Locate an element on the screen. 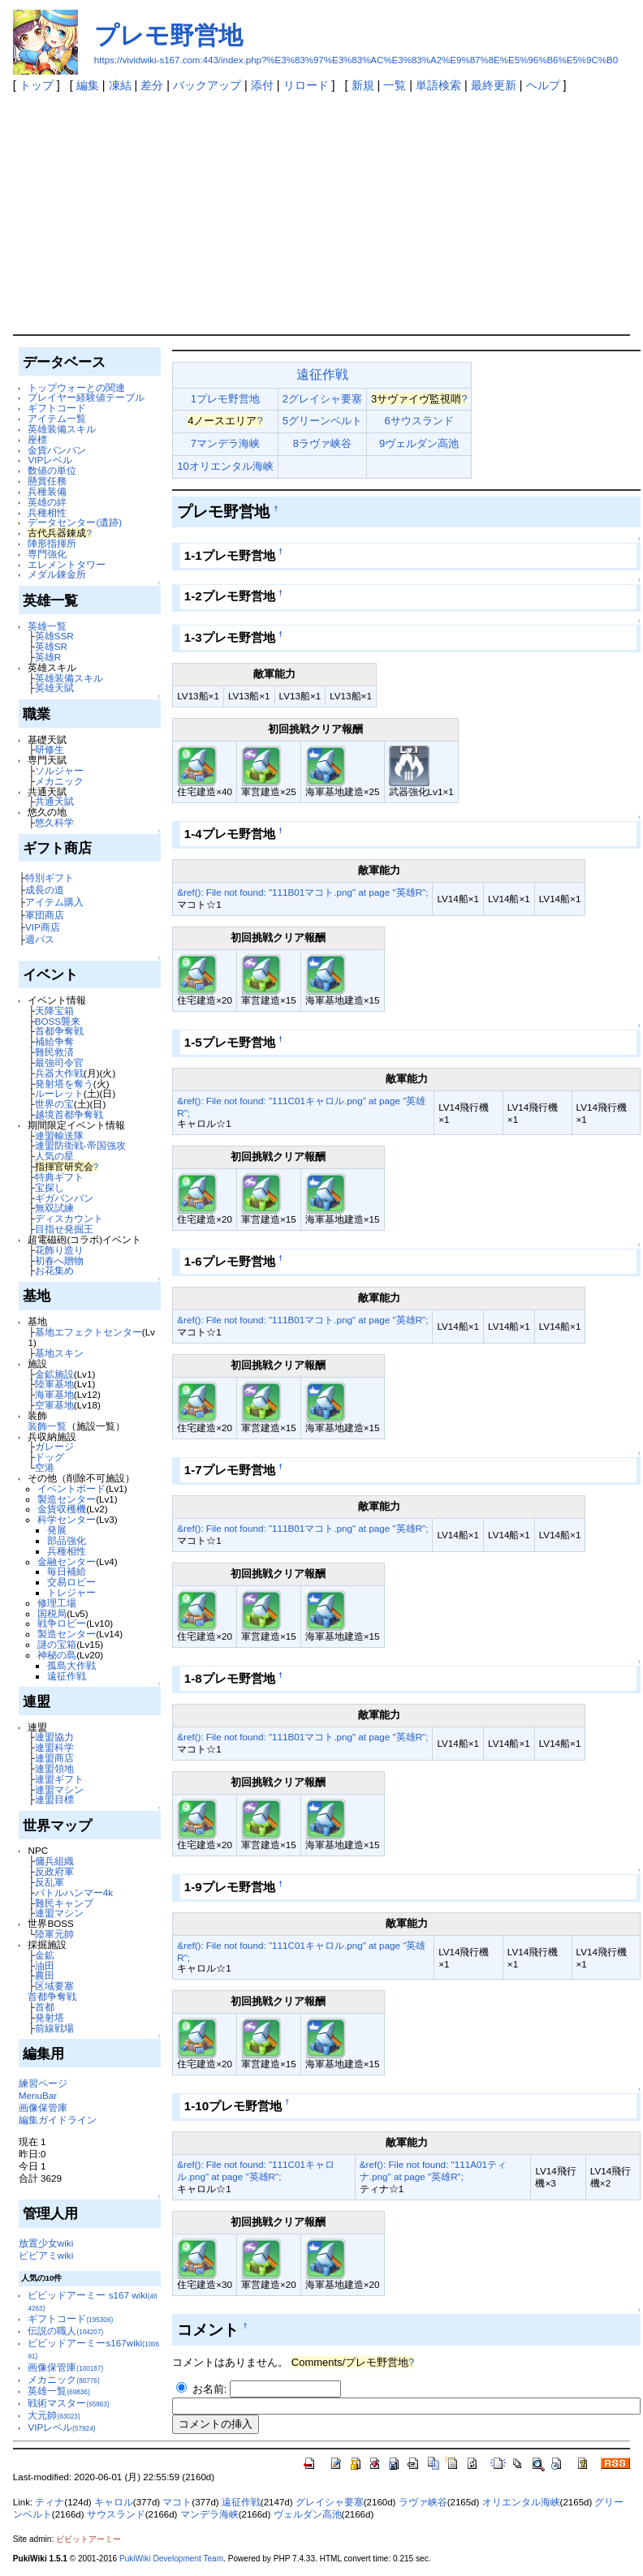  成長の道 is located at coordinates (44, 889).